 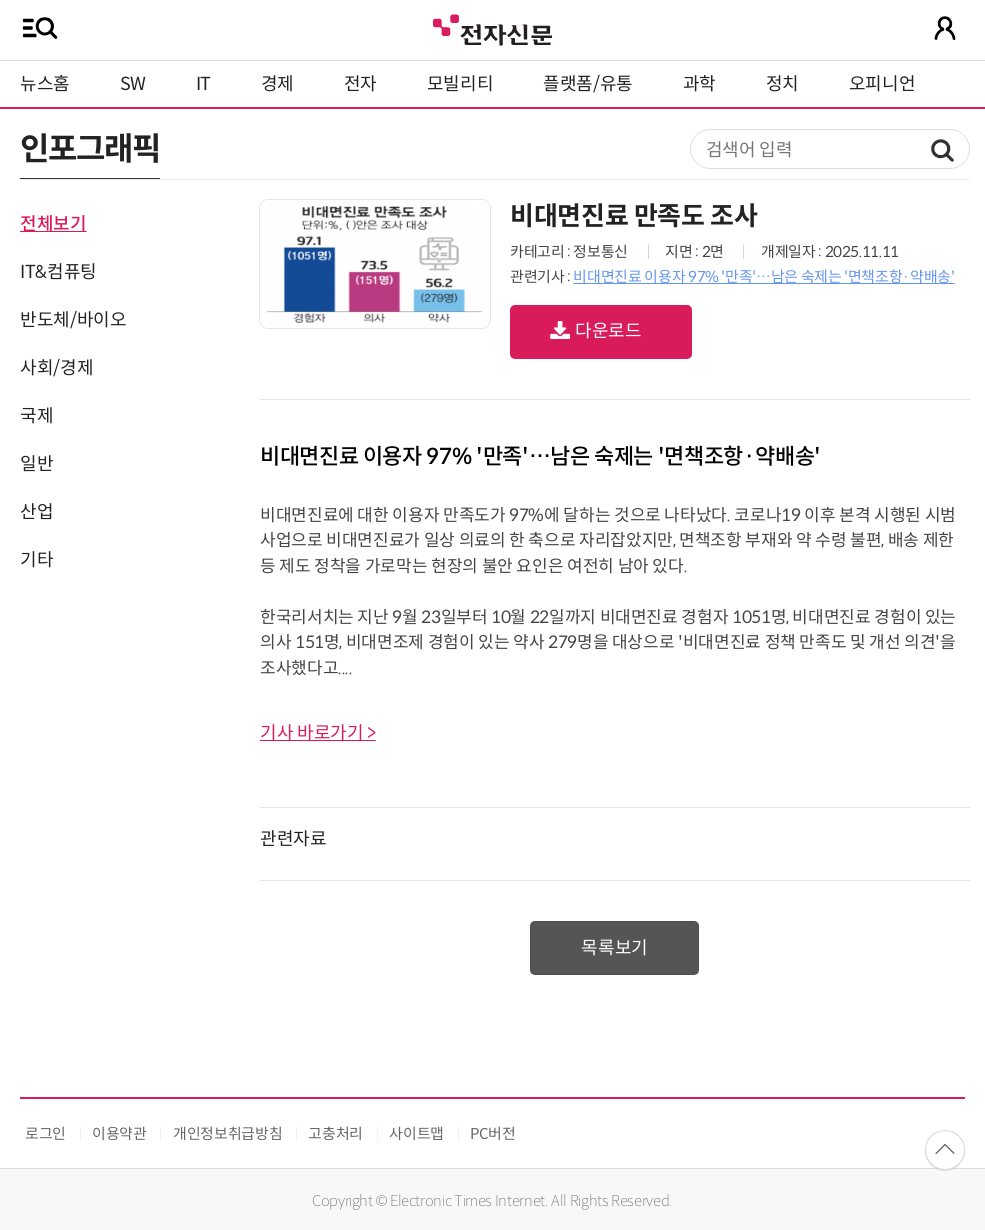 What do you see at coordinates (133, 84) in the screenshot?
I see `SW` at bounding box center [133, 84].